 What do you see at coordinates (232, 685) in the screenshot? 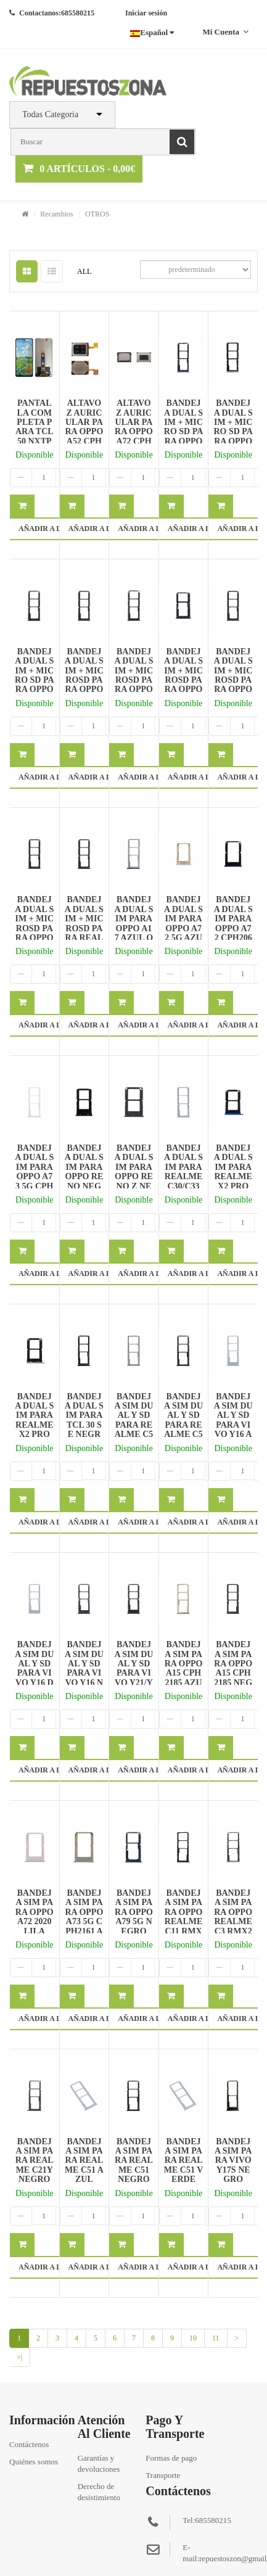
I see `BANDEJA DUAL SIM + MICROSD PARA OPPO RENO 2 Z/2Z NEGRO` at bounding box center [232, 685].